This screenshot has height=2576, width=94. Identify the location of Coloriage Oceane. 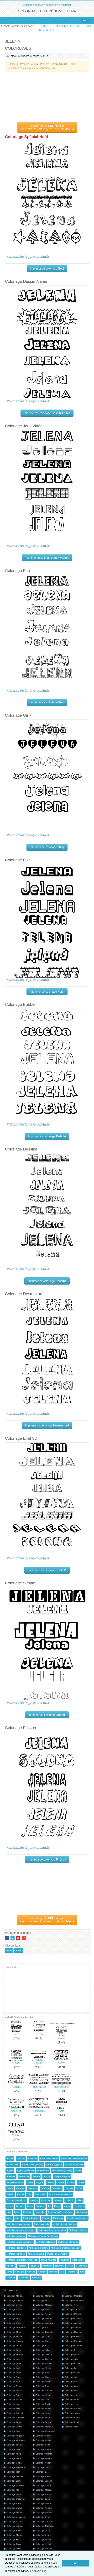
(44, 2359).